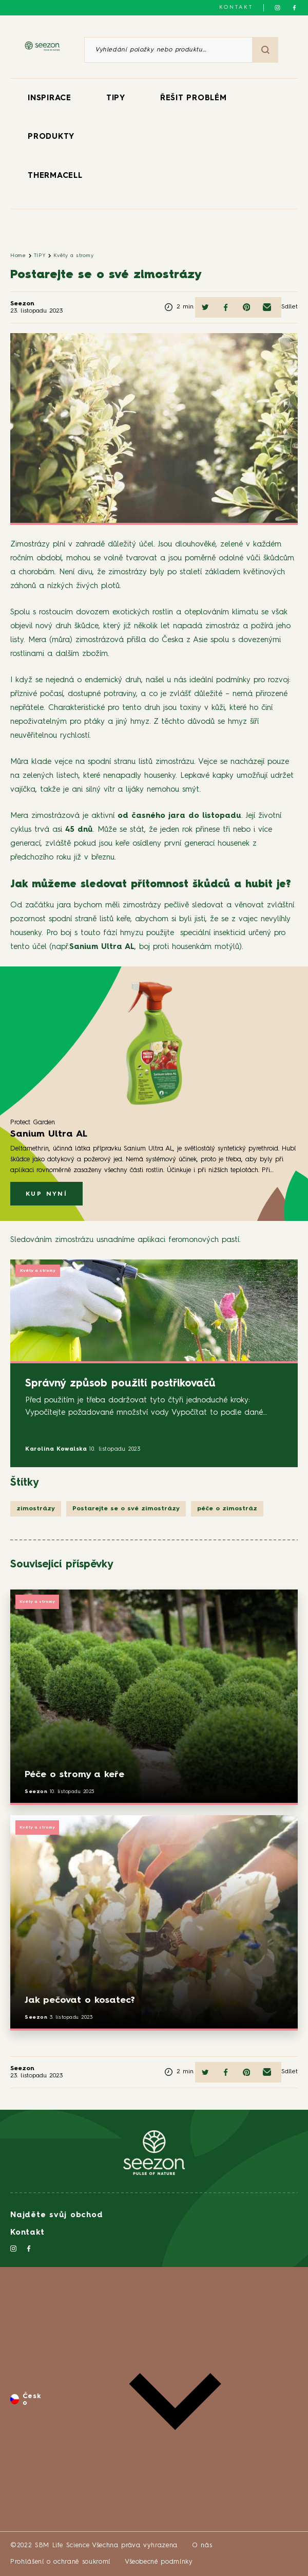 The width and height of the screenshot is (308, 2576). What do you see at coordinates (115, 98) in the screenshot?
I see `TIPY` at bounding box center [115, 98].